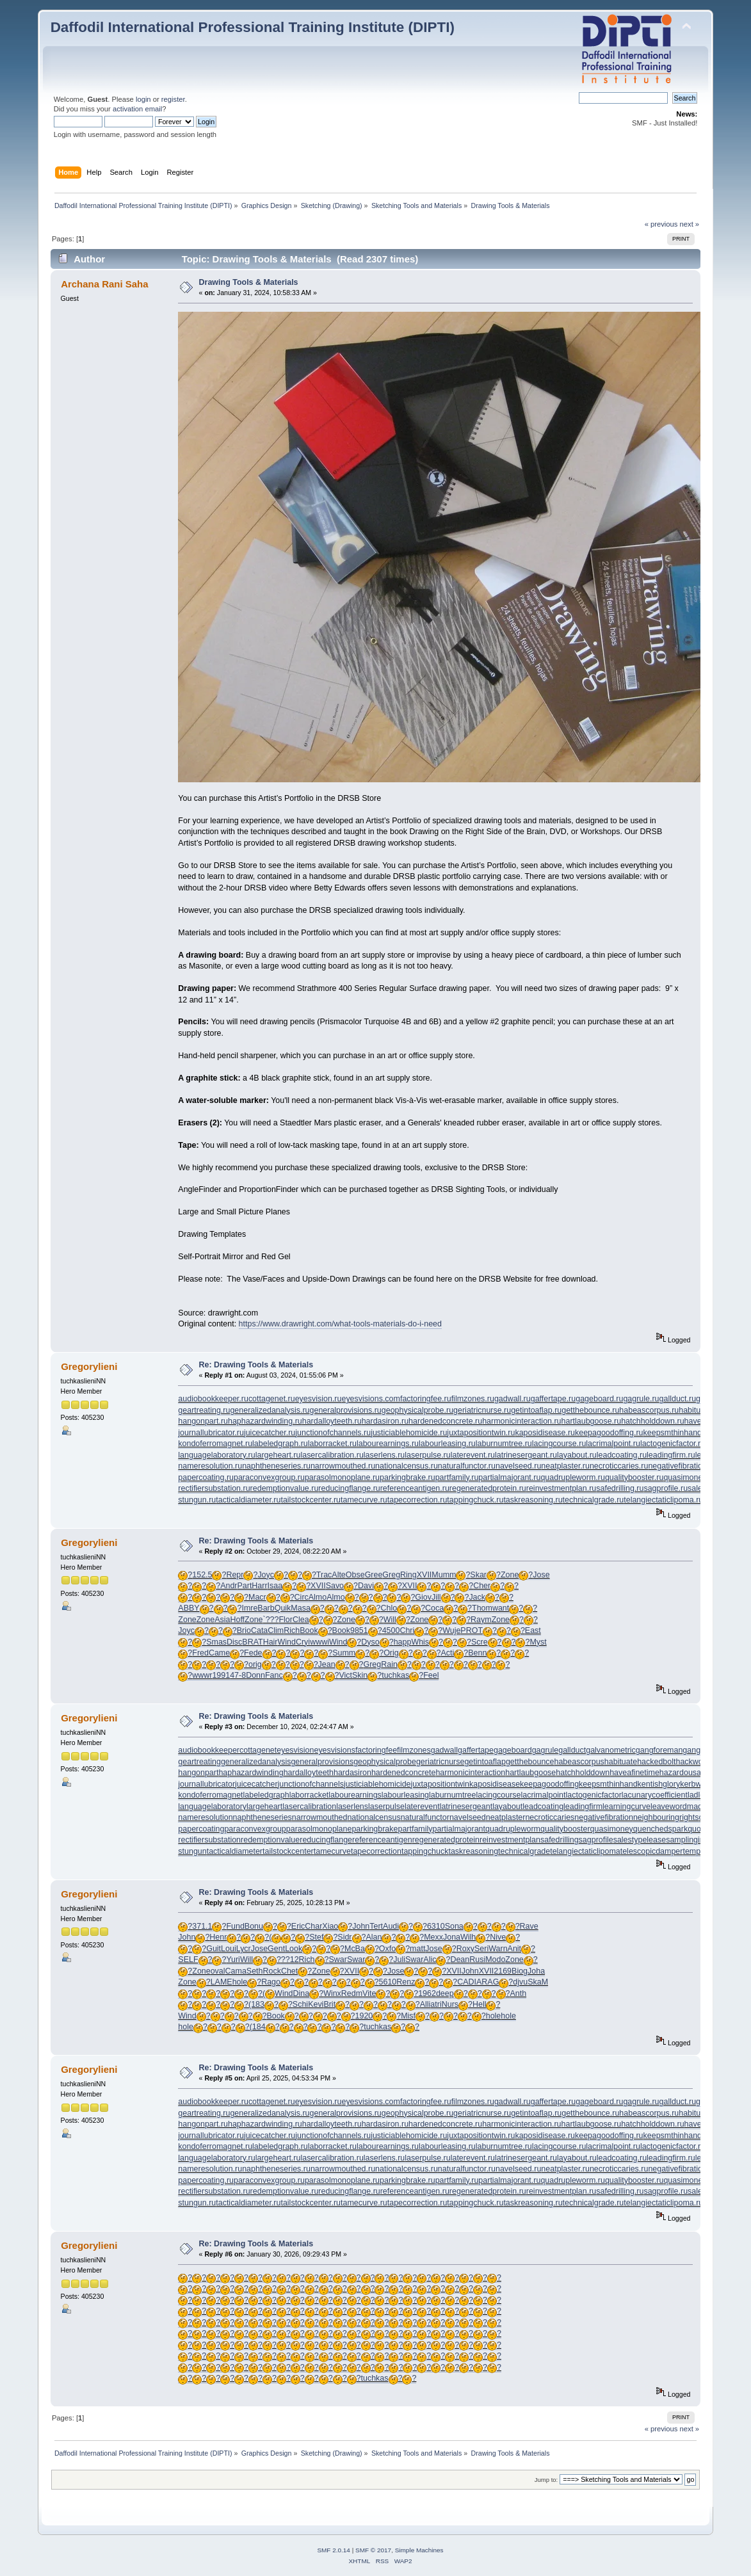 The width and height of the screenshot is (751, 2576). I want to click on XVII, so click(424, 1574).